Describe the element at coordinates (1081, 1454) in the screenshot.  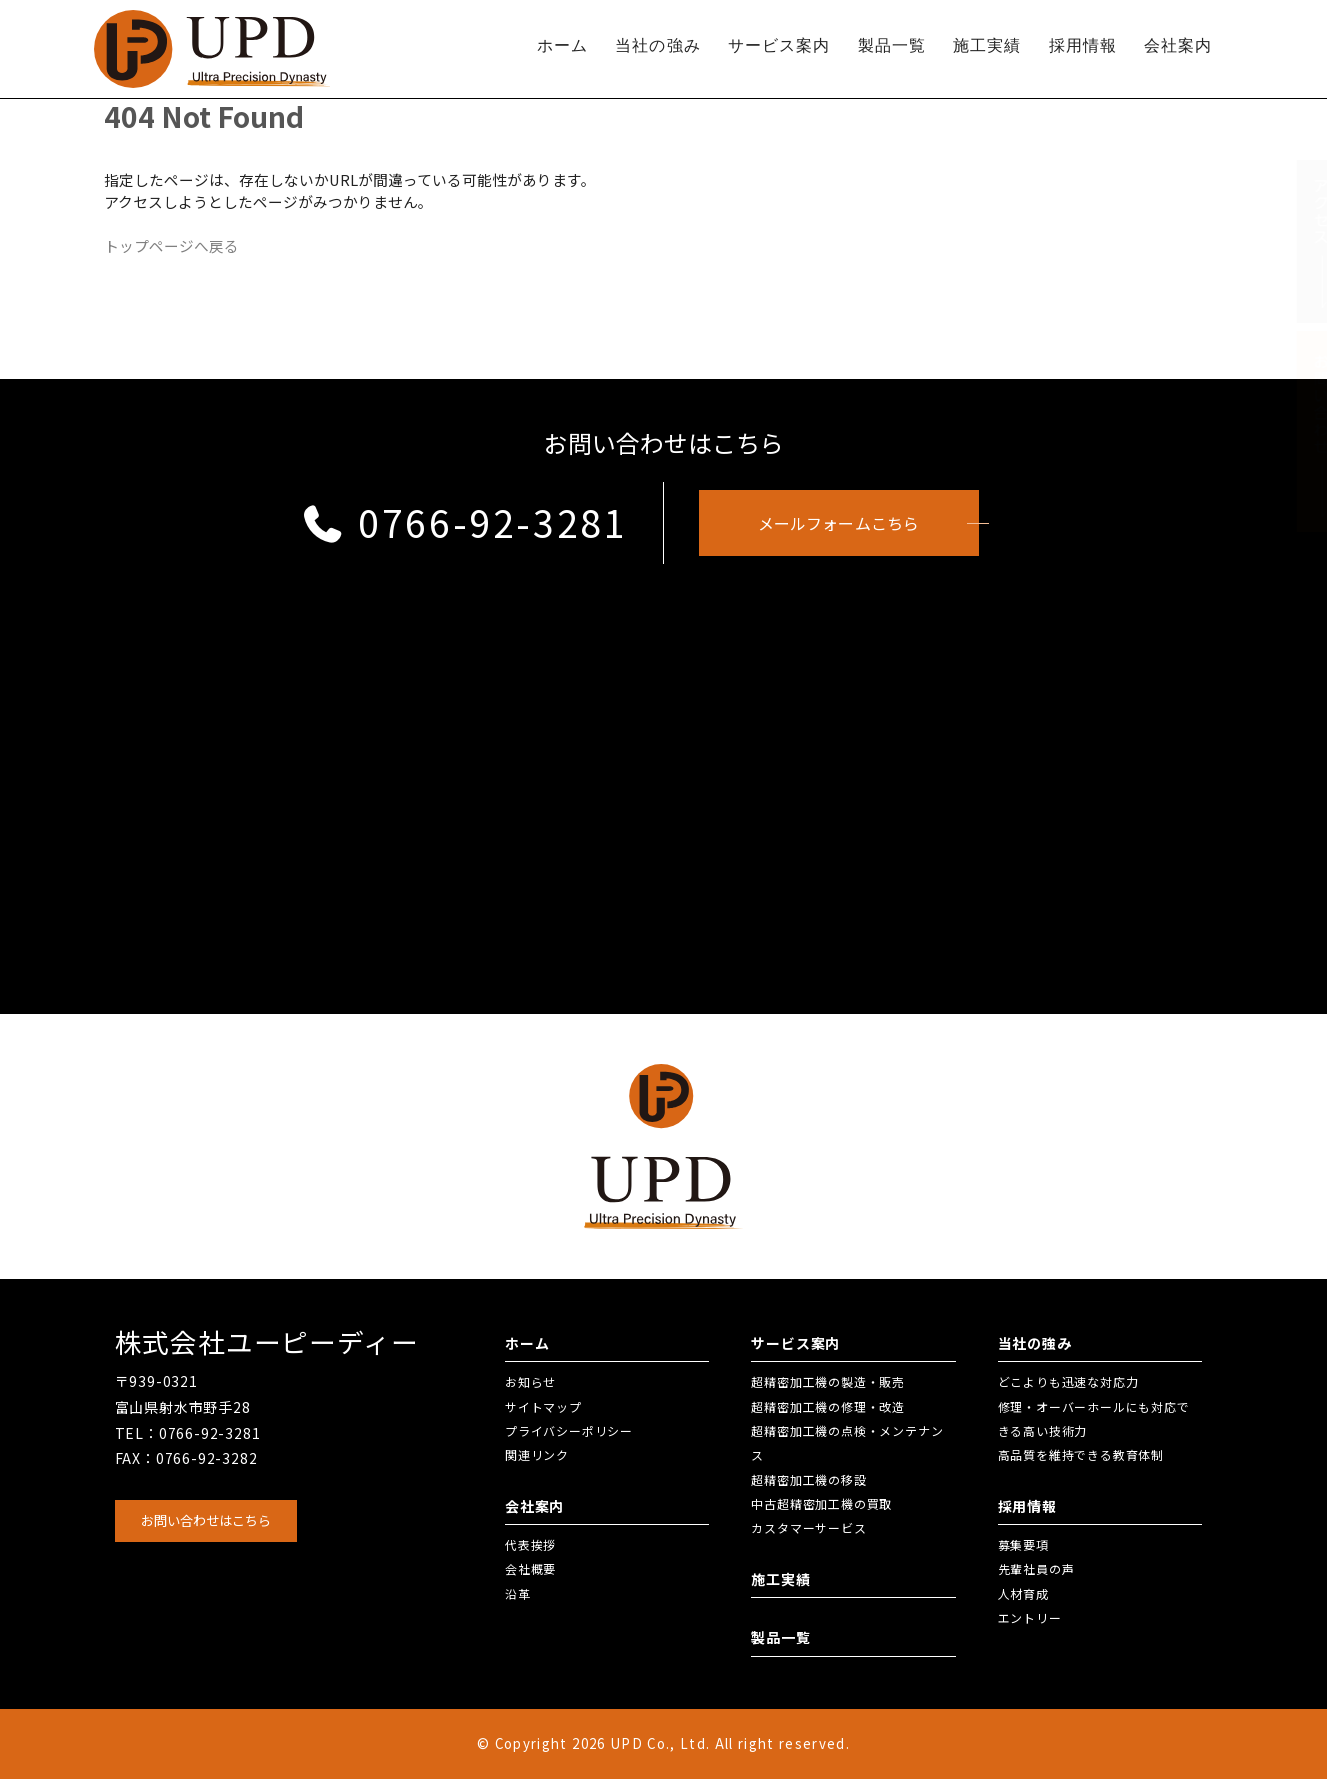
I see `高品質を維持できる教育体制` at that location.